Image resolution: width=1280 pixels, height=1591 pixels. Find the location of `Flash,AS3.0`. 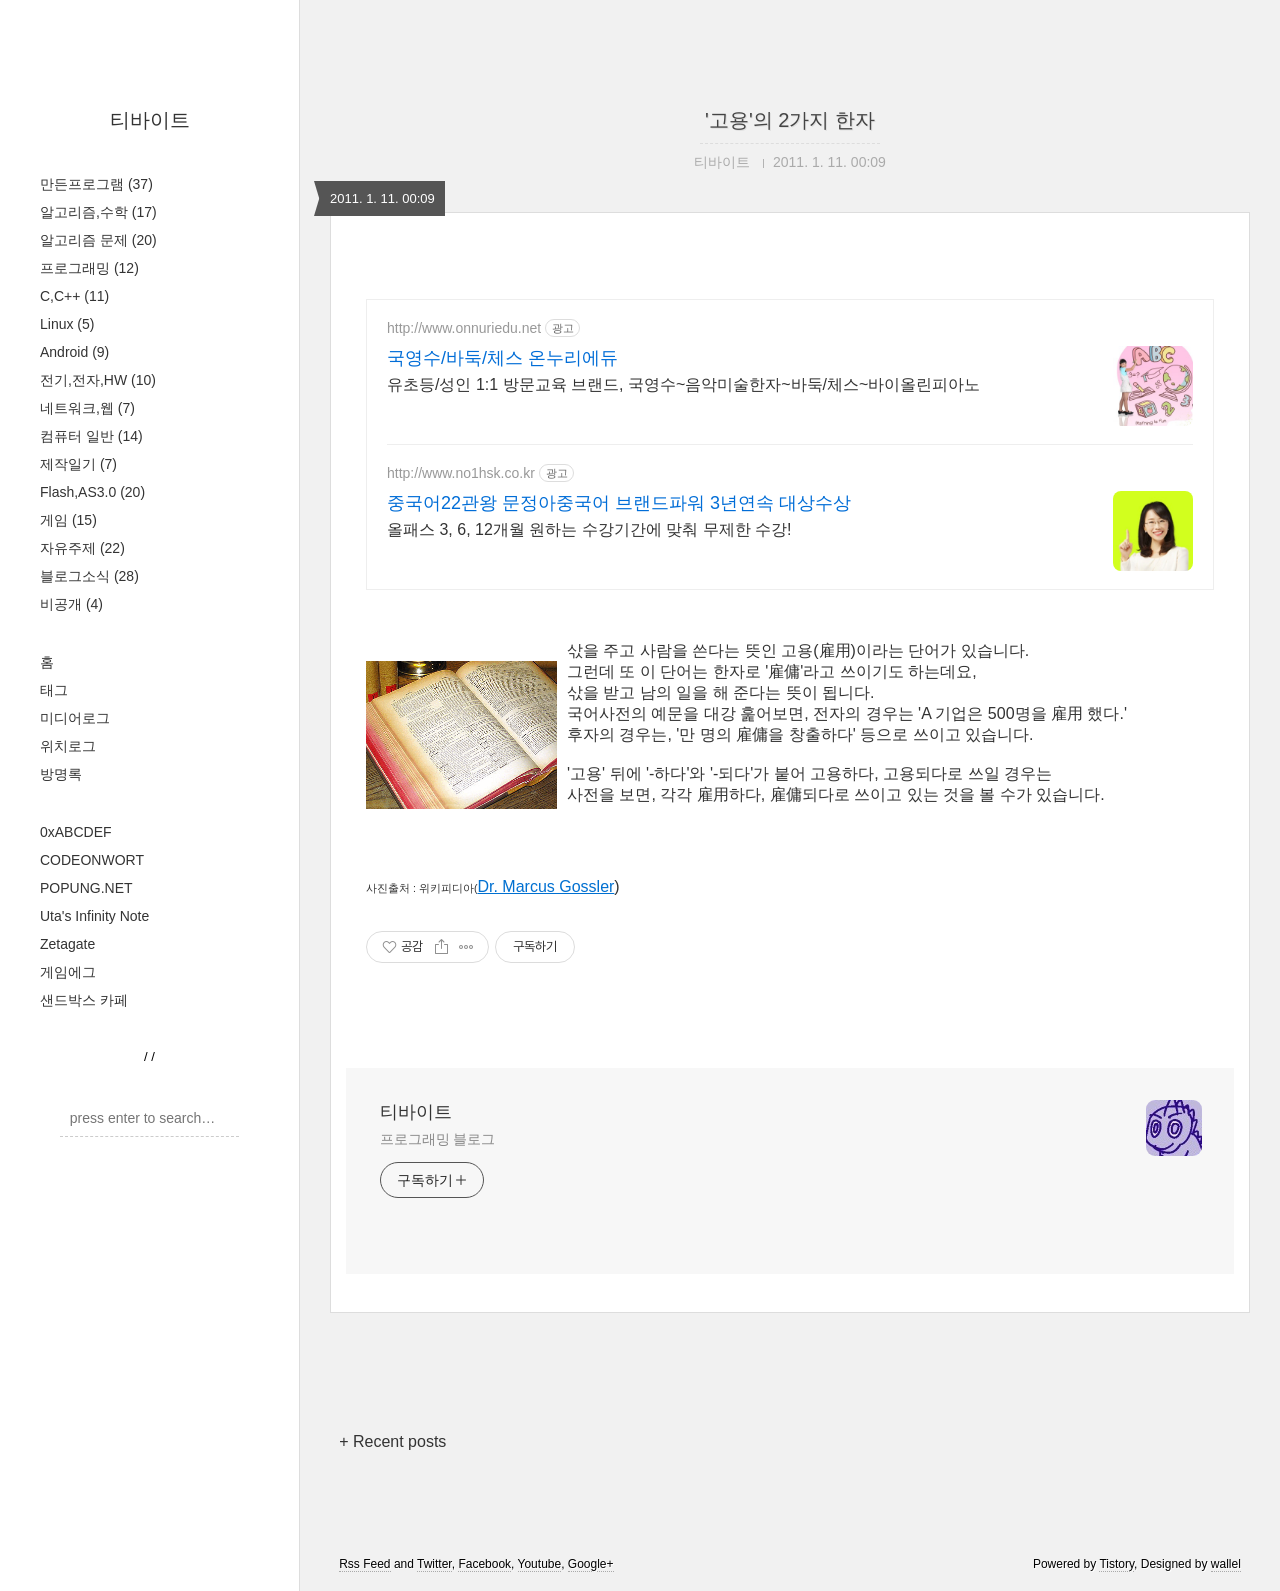

Flash,AS3.0 is located at coordinates (92, 492).